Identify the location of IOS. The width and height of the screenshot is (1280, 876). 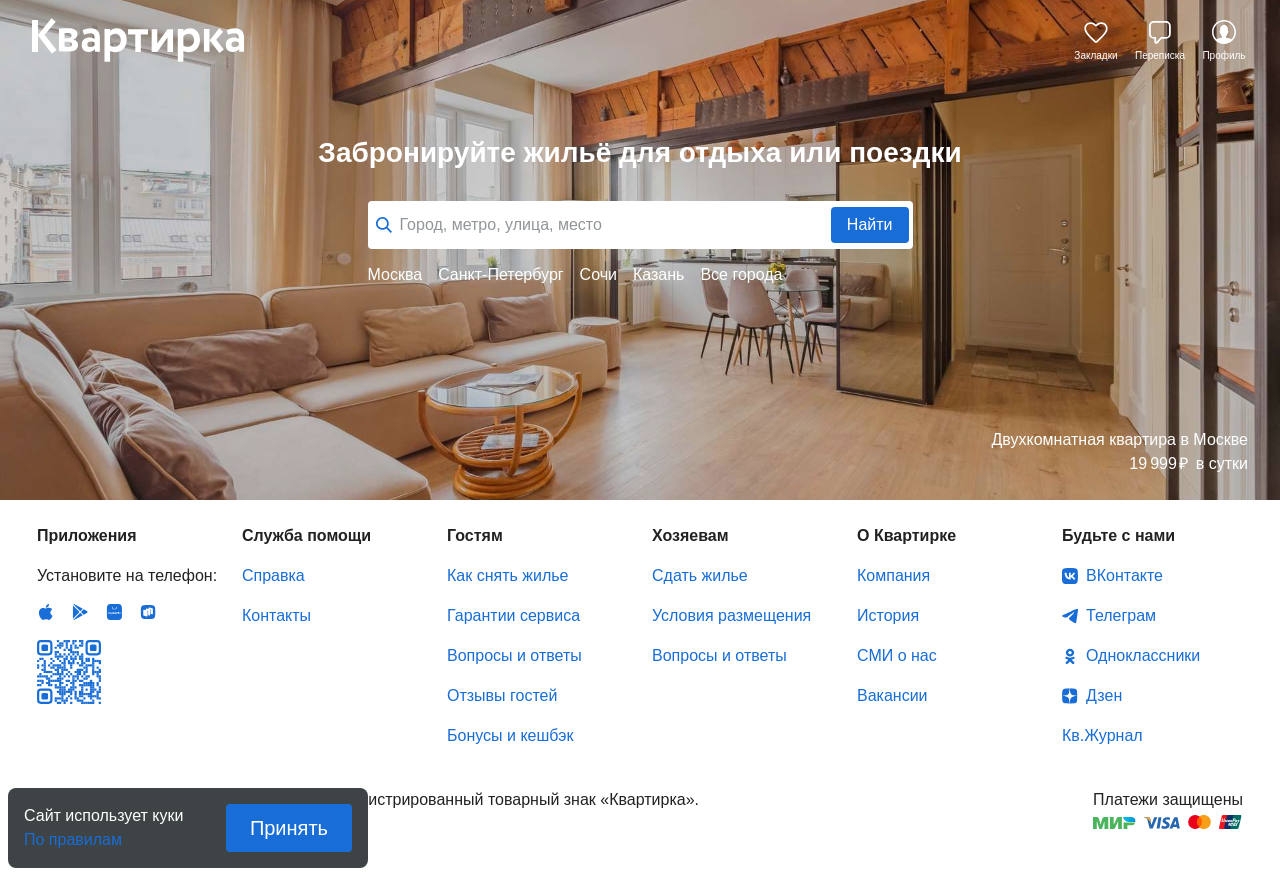
(46, 612).